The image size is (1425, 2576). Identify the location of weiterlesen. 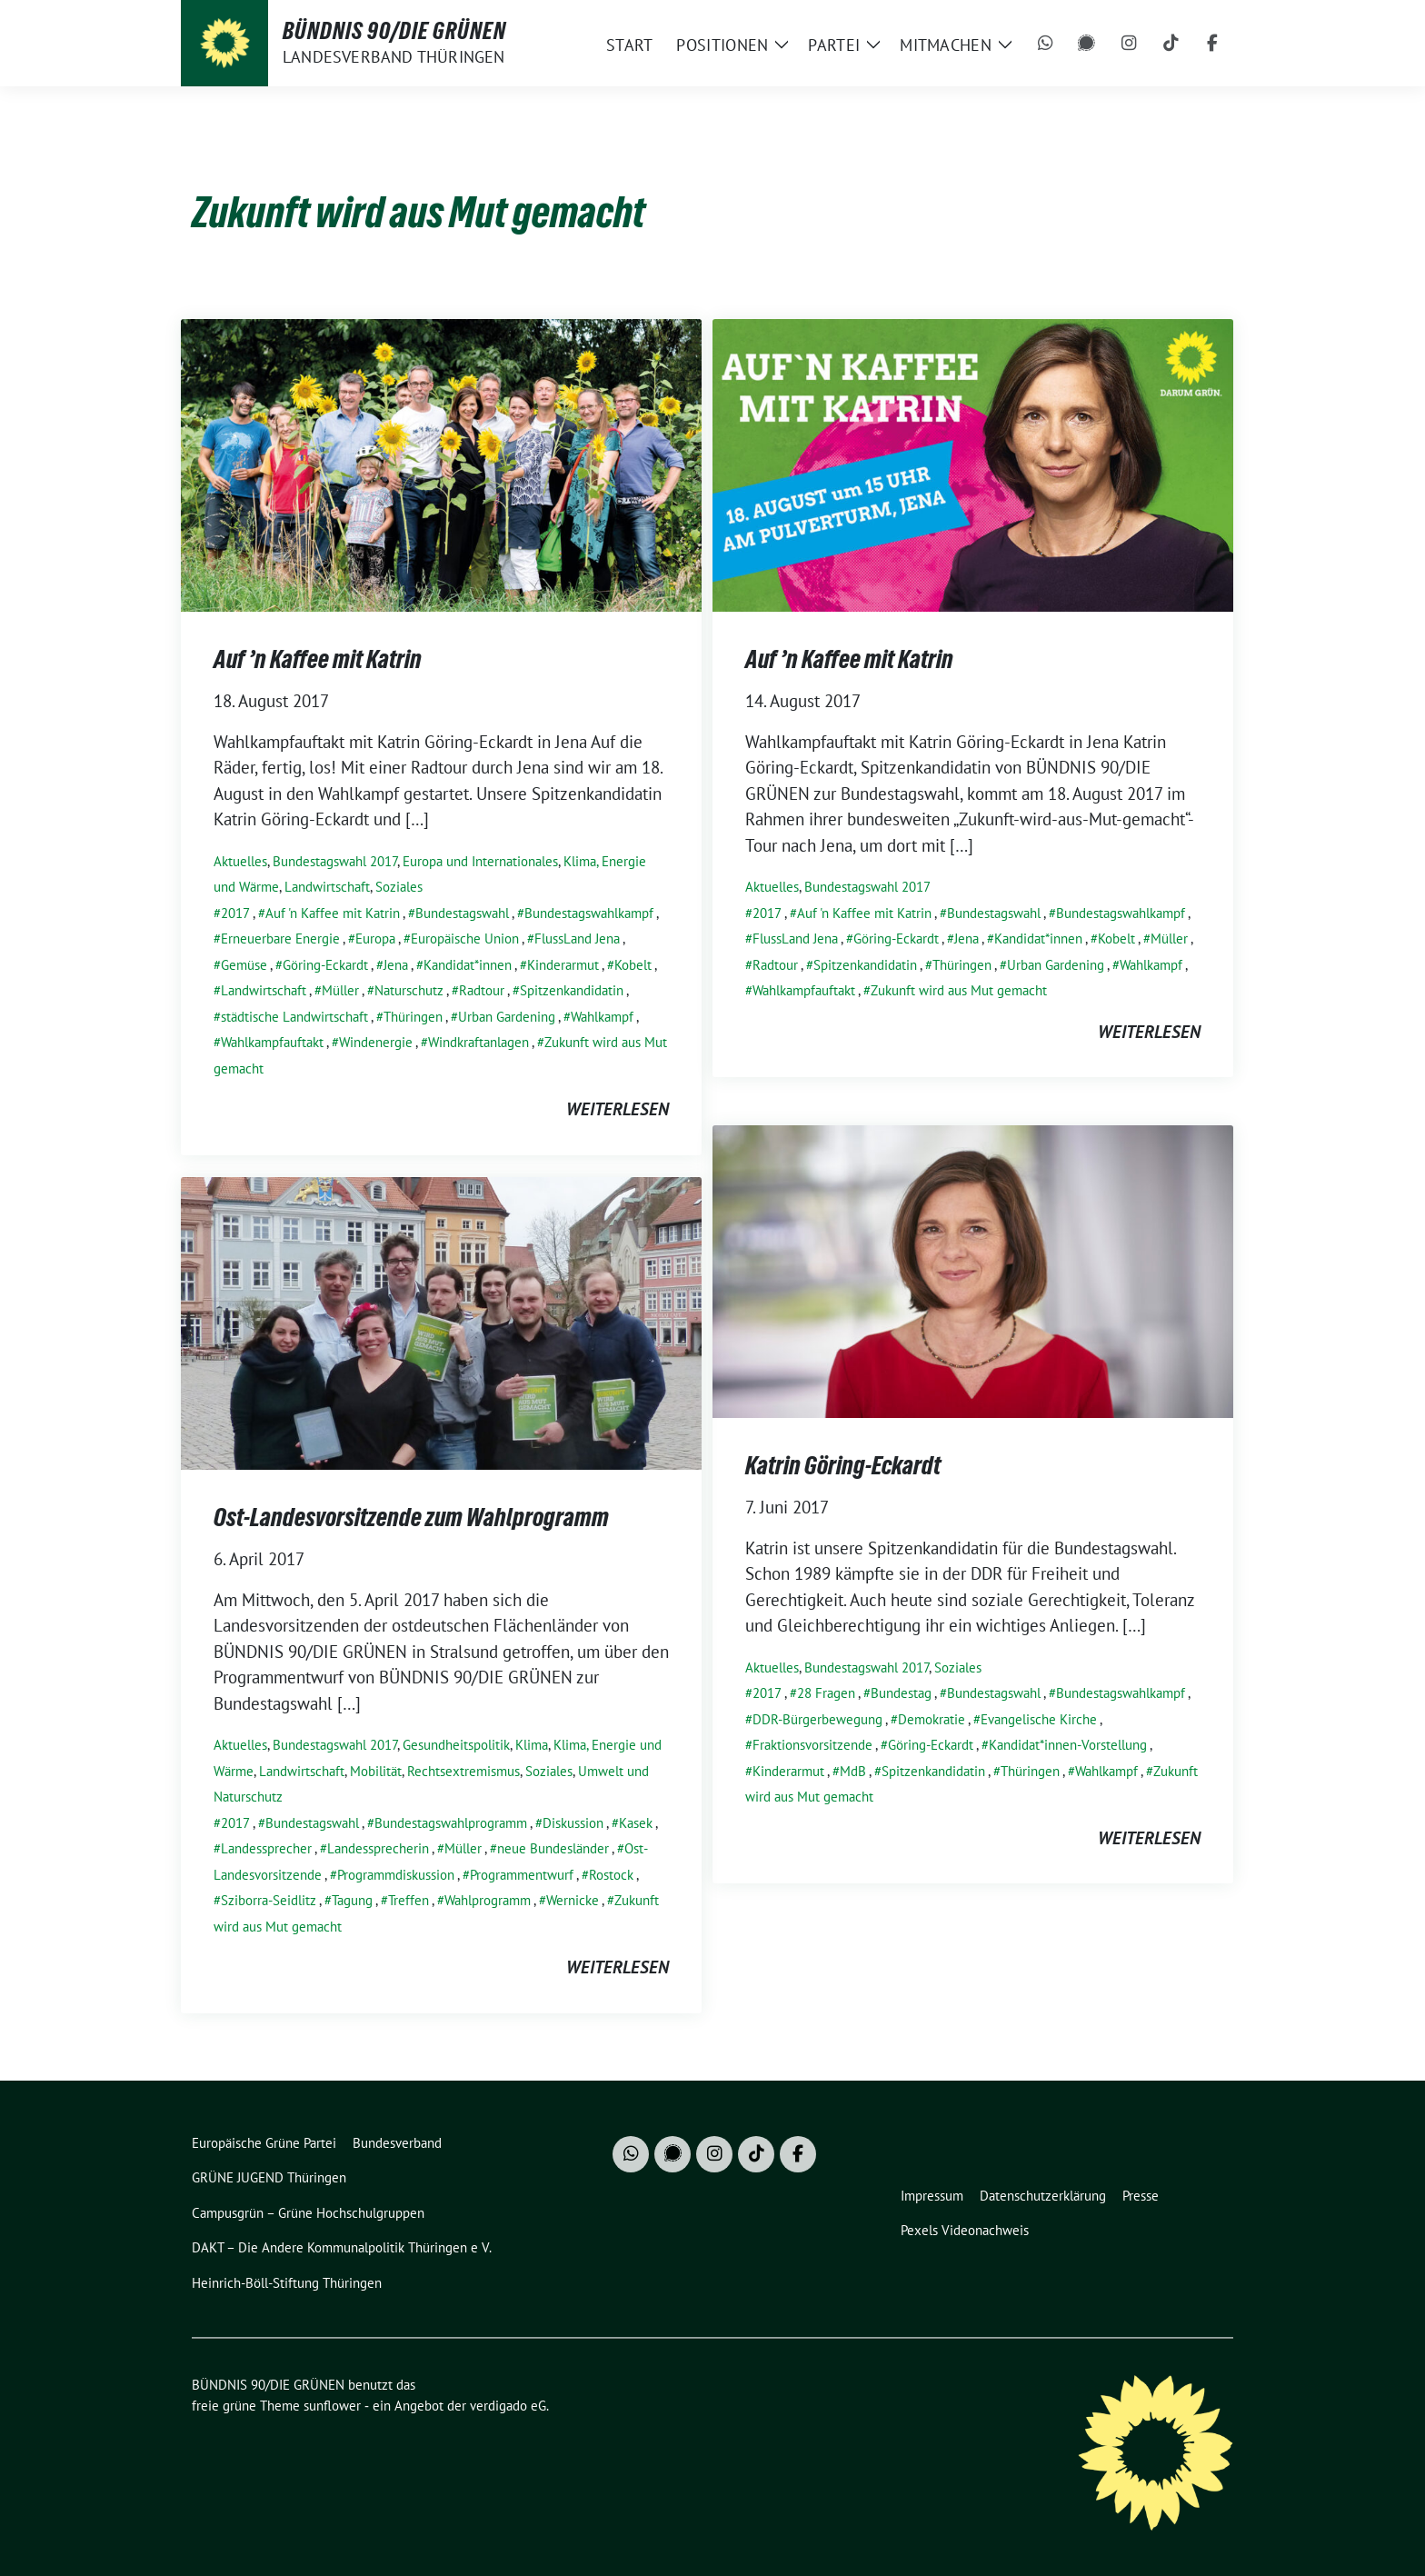
(617, 1109).